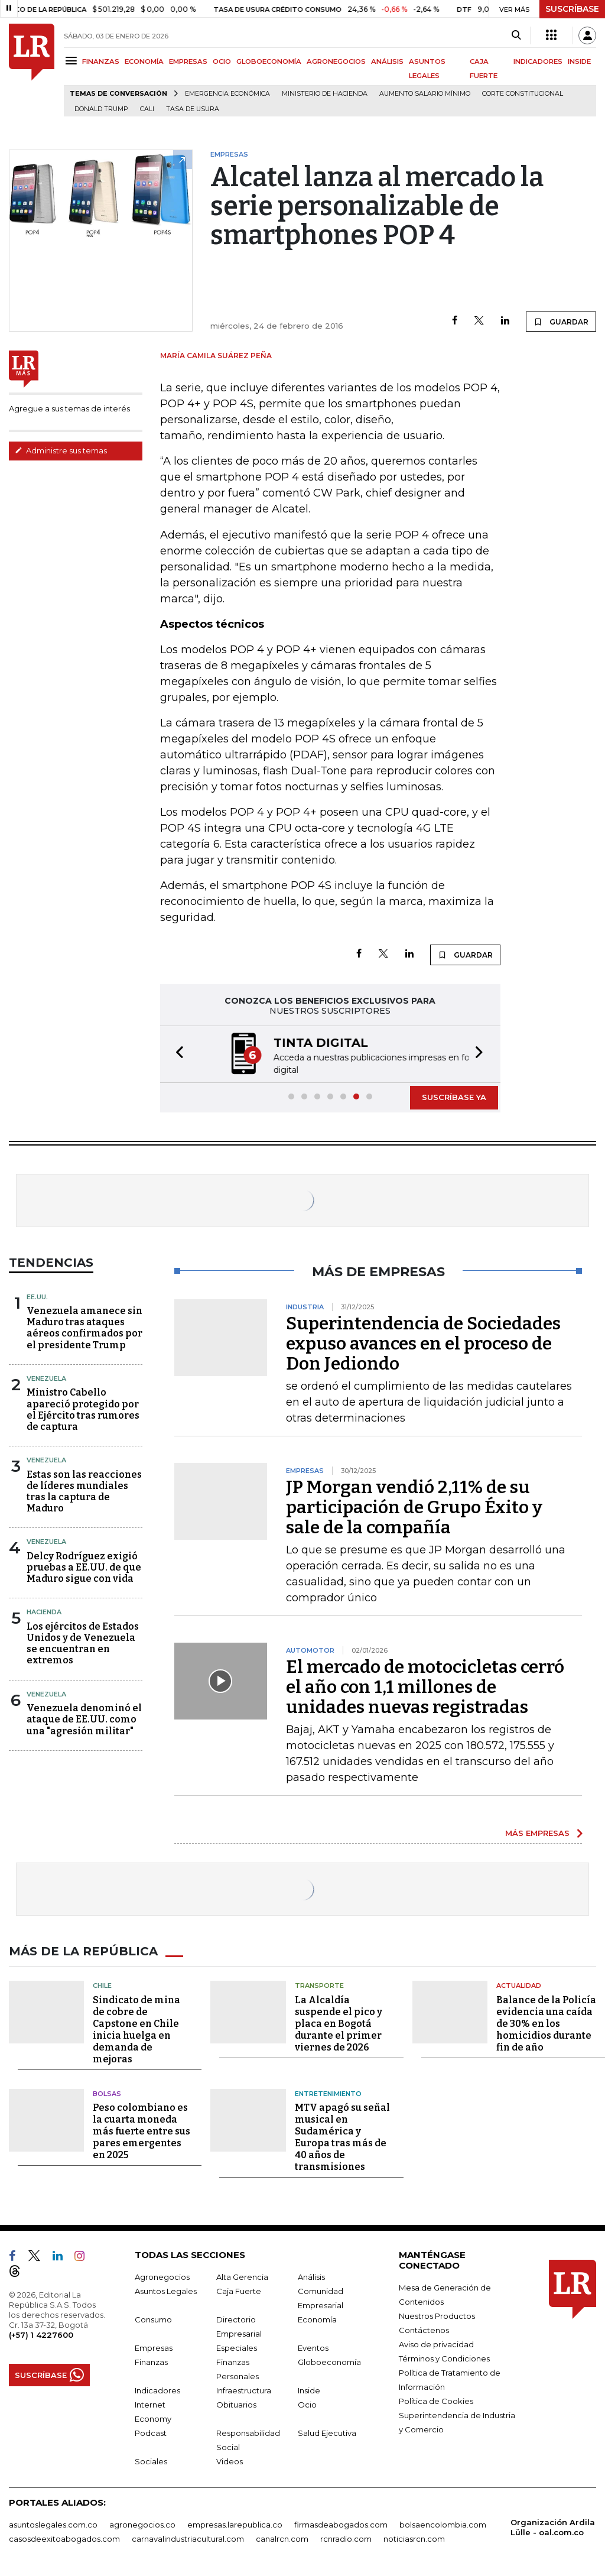 This screenshot has height=2576, width=605. Describe the element at coordinates (342, 2137) in the screenshot. I see `MTV apagó su señal musical en Sudamérica y Europa tras más de 40 años de transmisiones` at that location.